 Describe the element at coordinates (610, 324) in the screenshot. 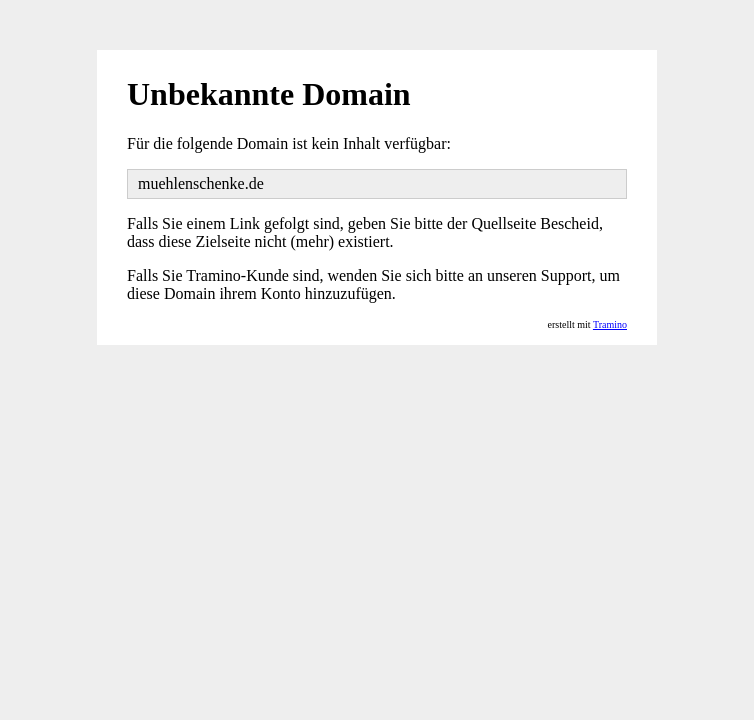

I see `Tramino` at that location.